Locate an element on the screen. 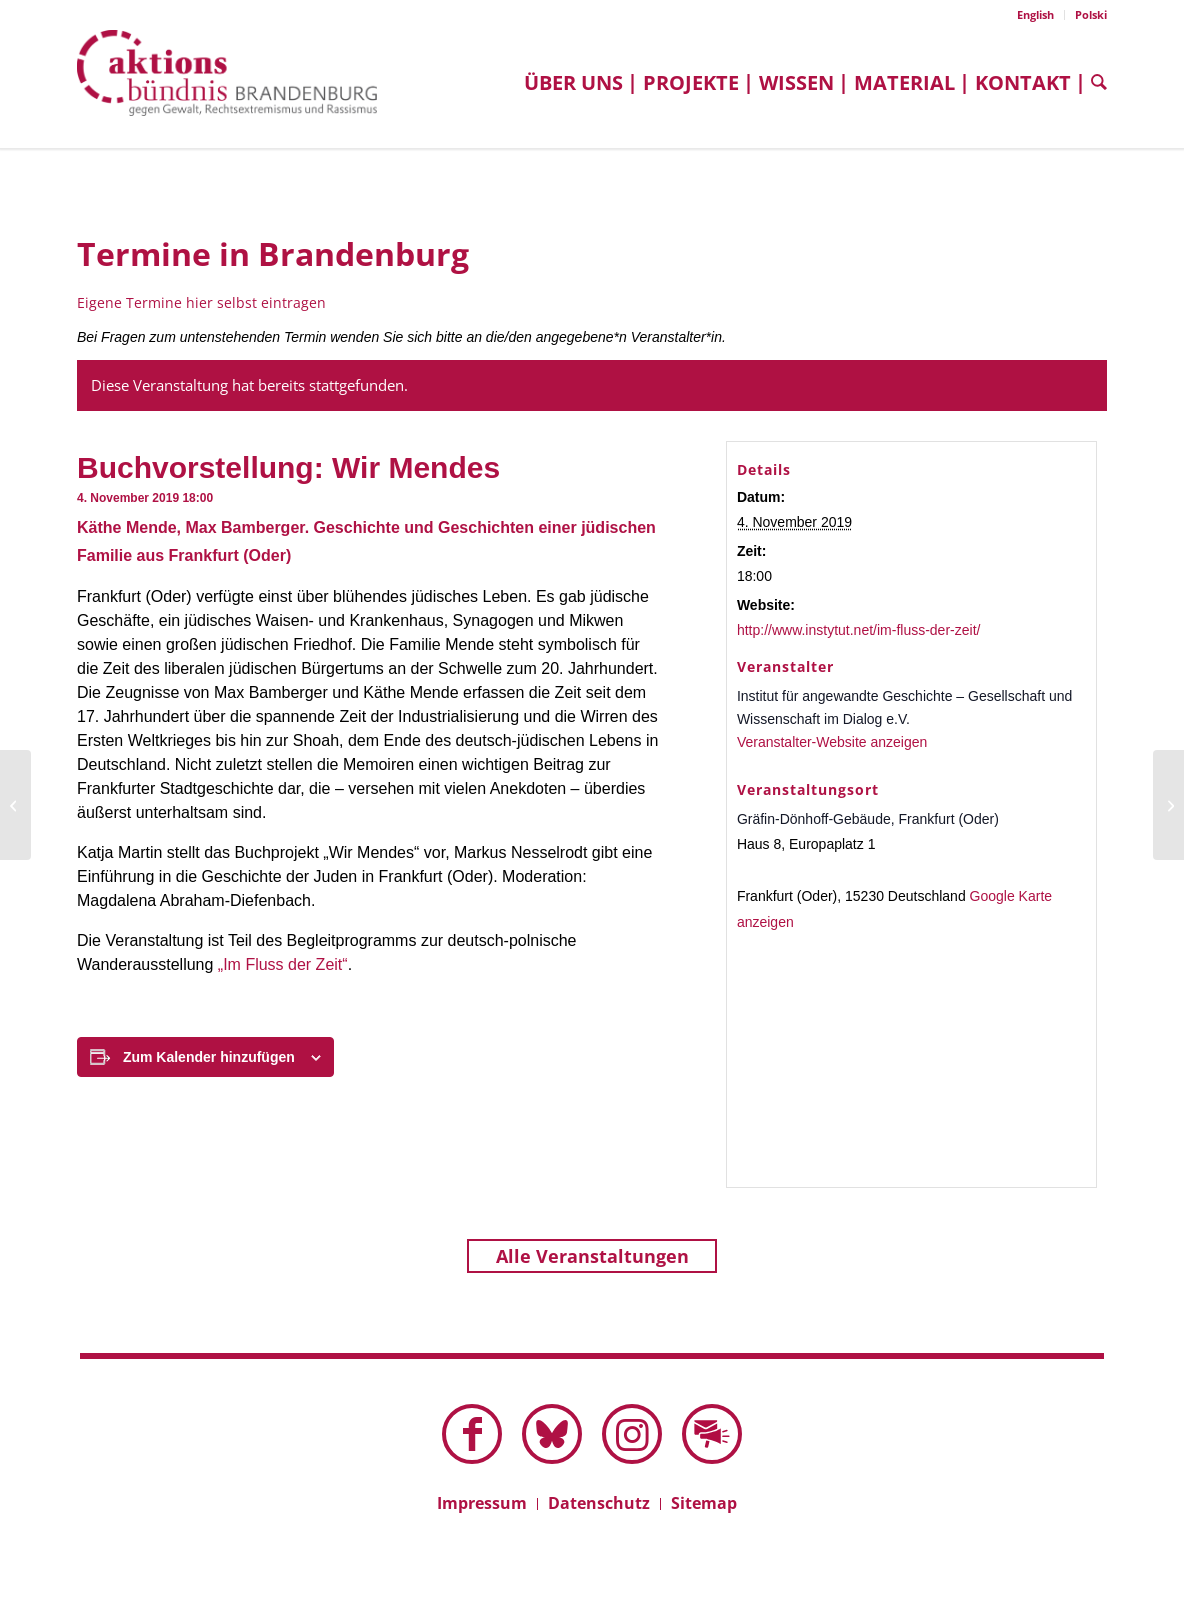 Image resolution: width=1184 pixels, height=1609 pixels. „Im Fluss der Zeit“ is located at coordinates (283, 964).